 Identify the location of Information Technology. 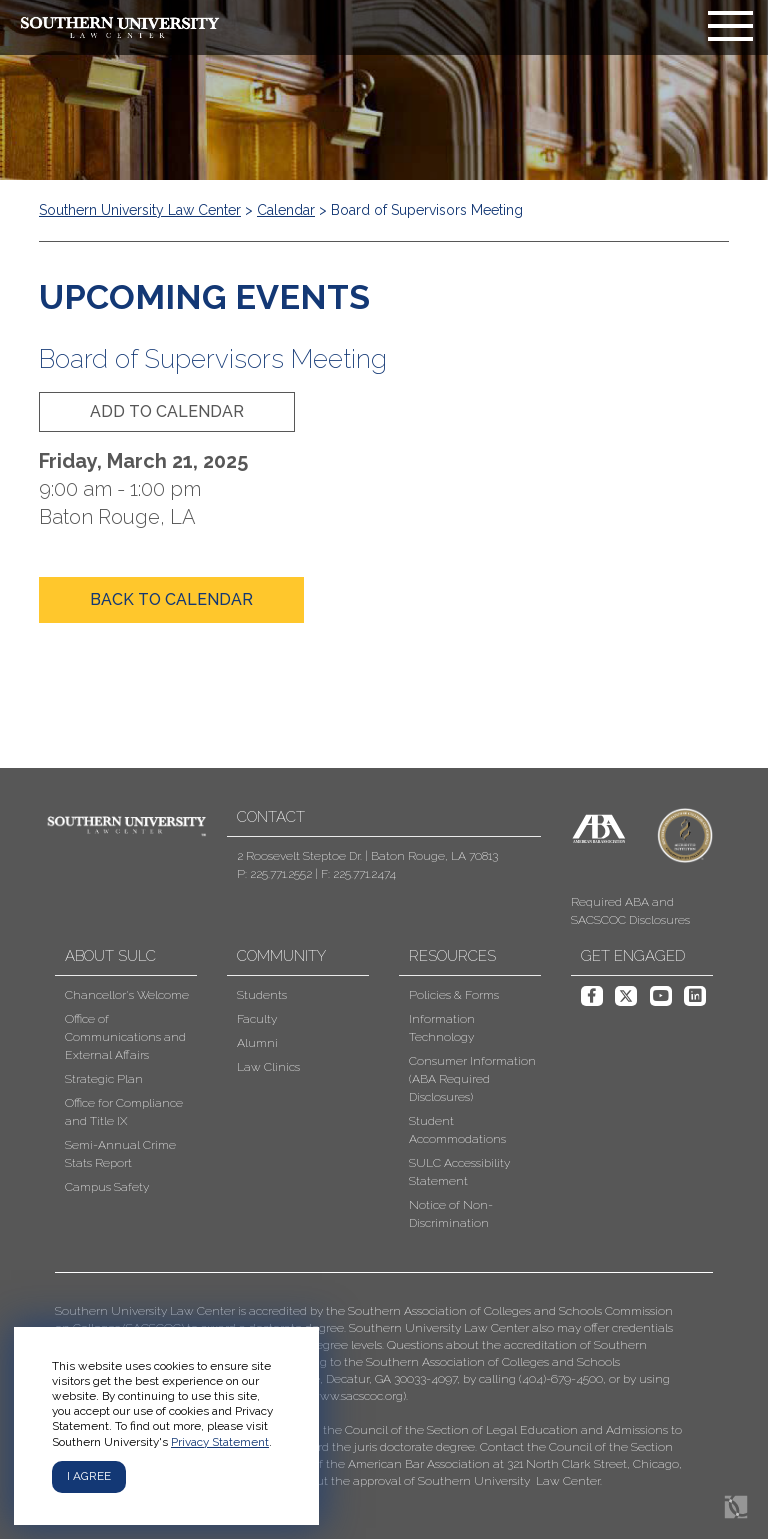
(442, 1028).